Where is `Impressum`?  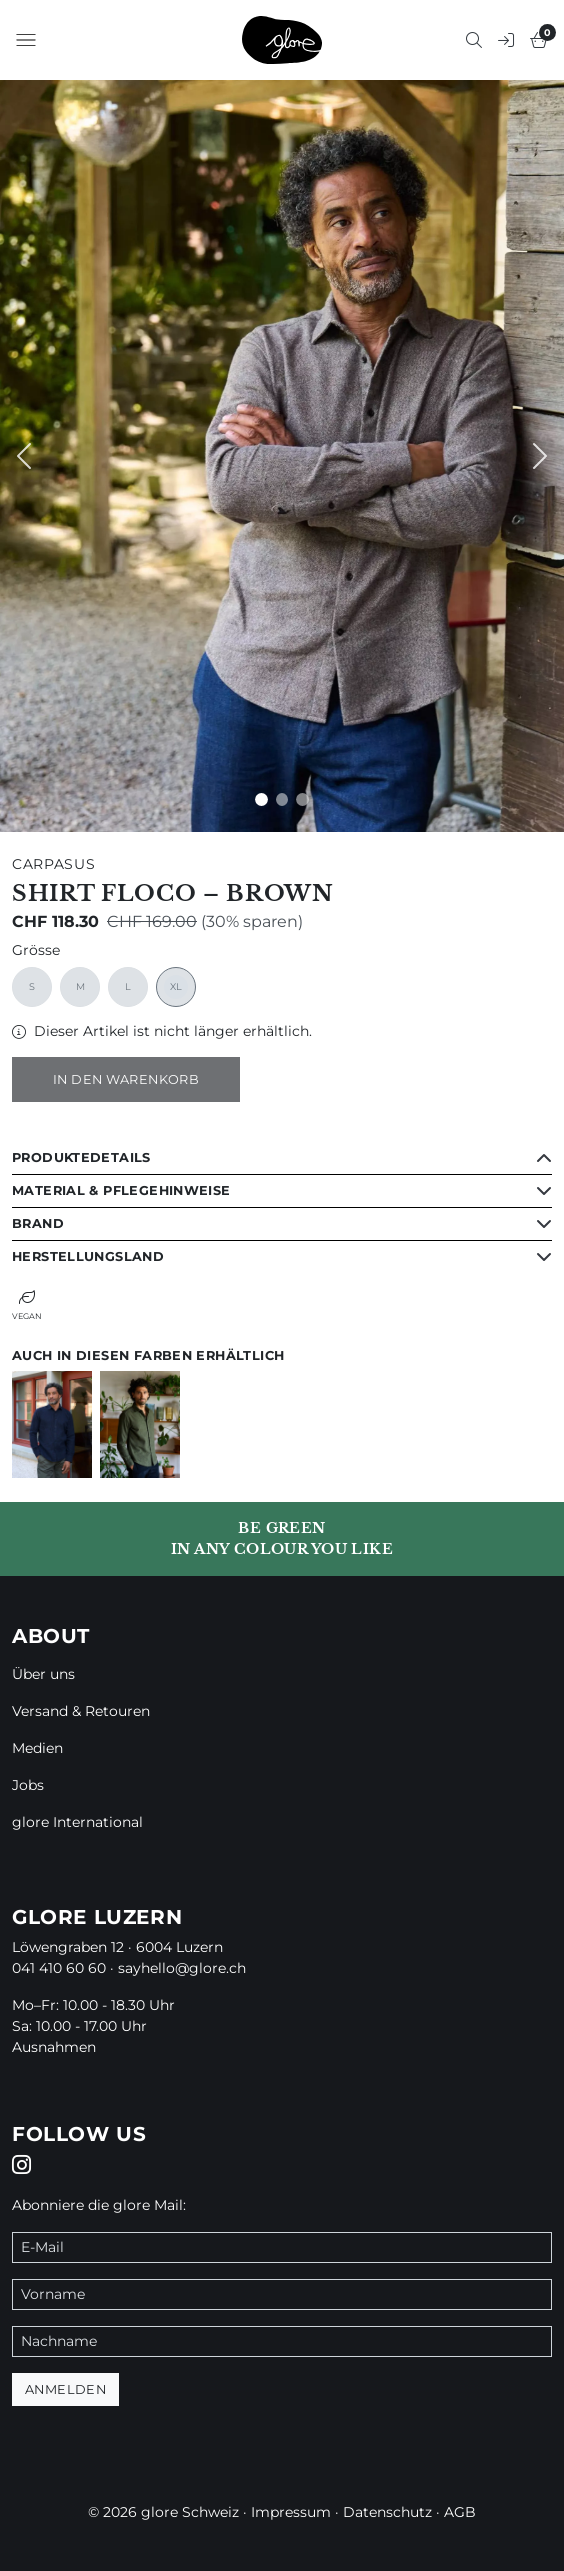 Impressum is located at coordinates (291, 2512).